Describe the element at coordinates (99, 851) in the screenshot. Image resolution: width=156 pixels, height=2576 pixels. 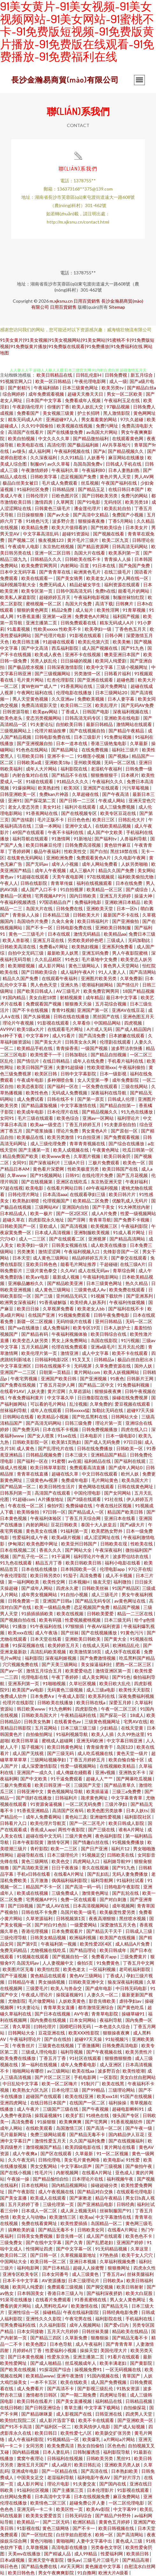
I see `国产白拍` at that location.